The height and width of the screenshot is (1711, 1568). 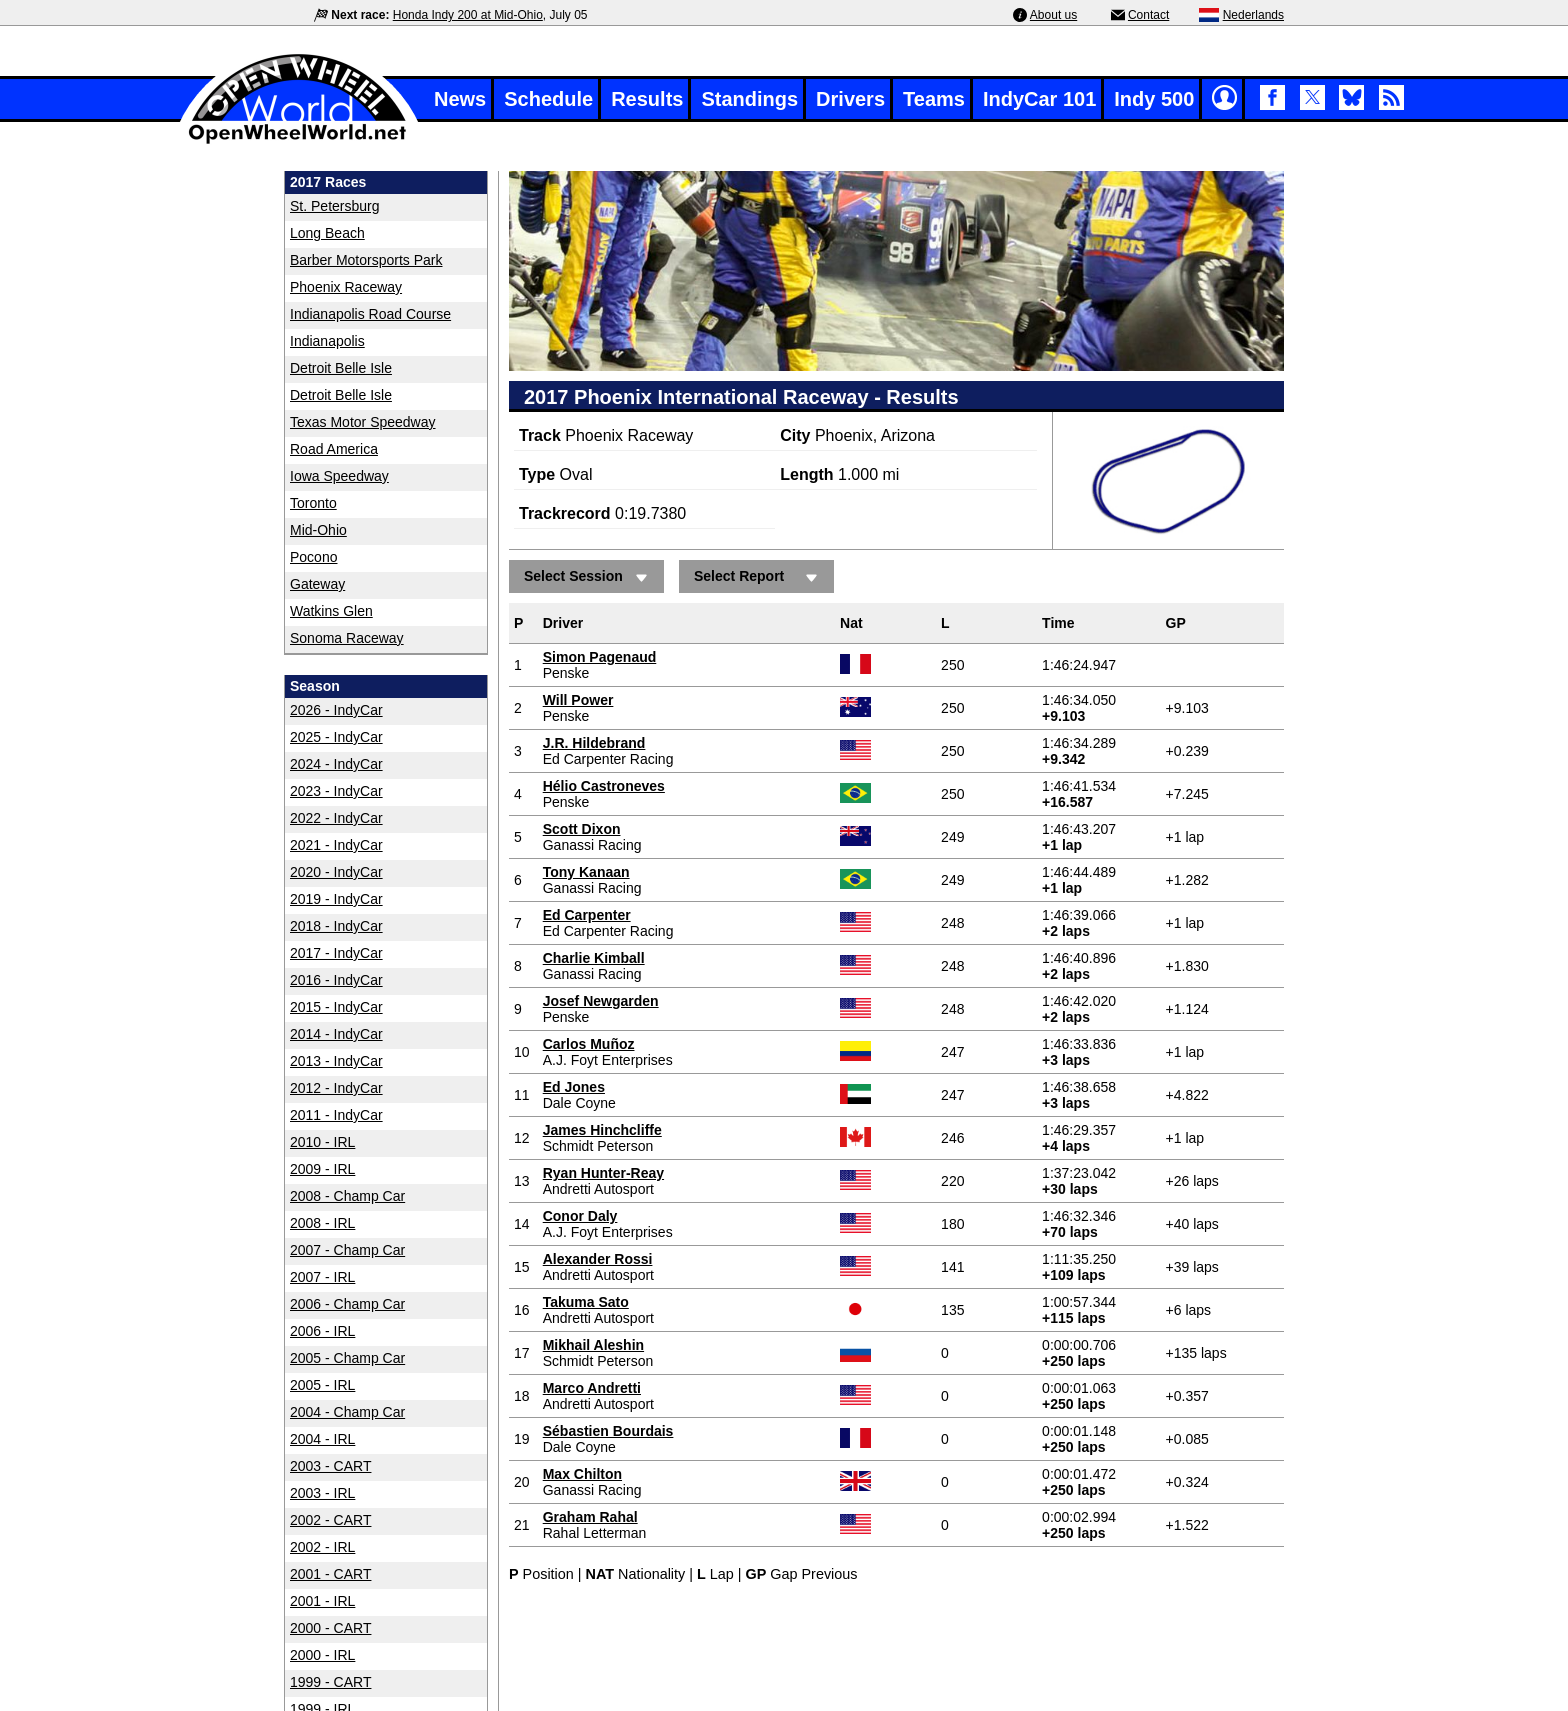 I want to click on 2001 - IRL, so click(x=322, y=1601).